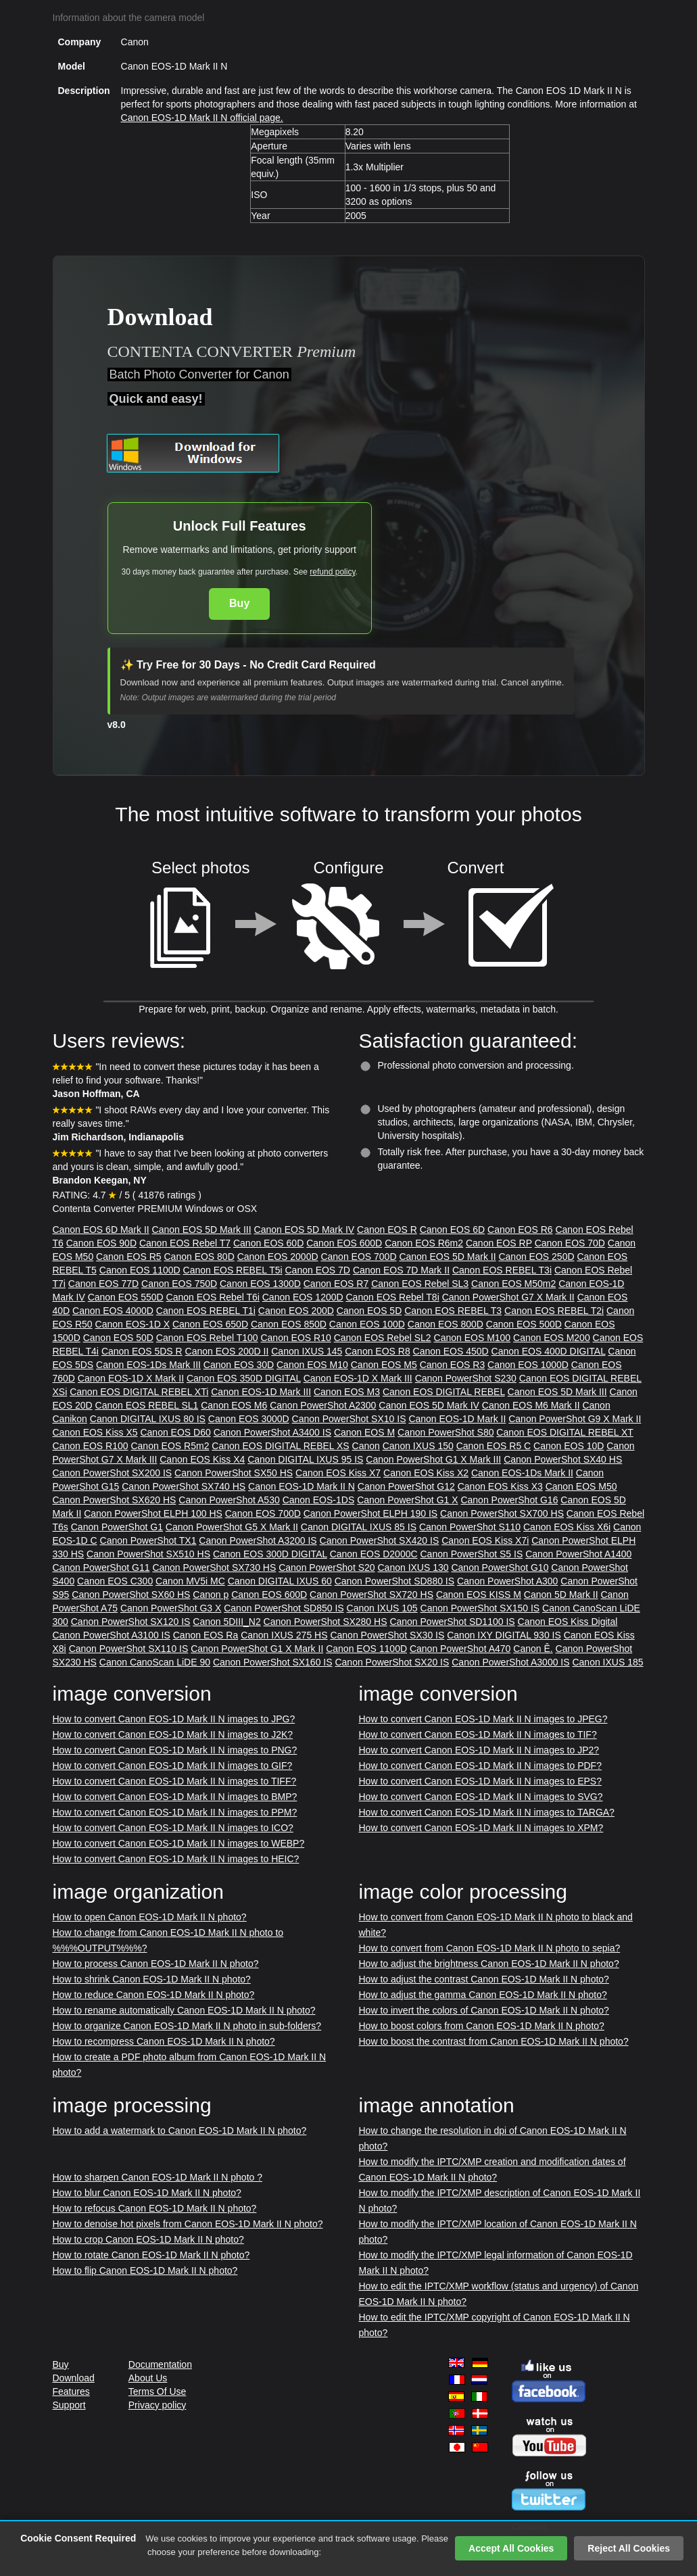  I want to click on Canon EOS REBEL T3, so click(453, 1310).